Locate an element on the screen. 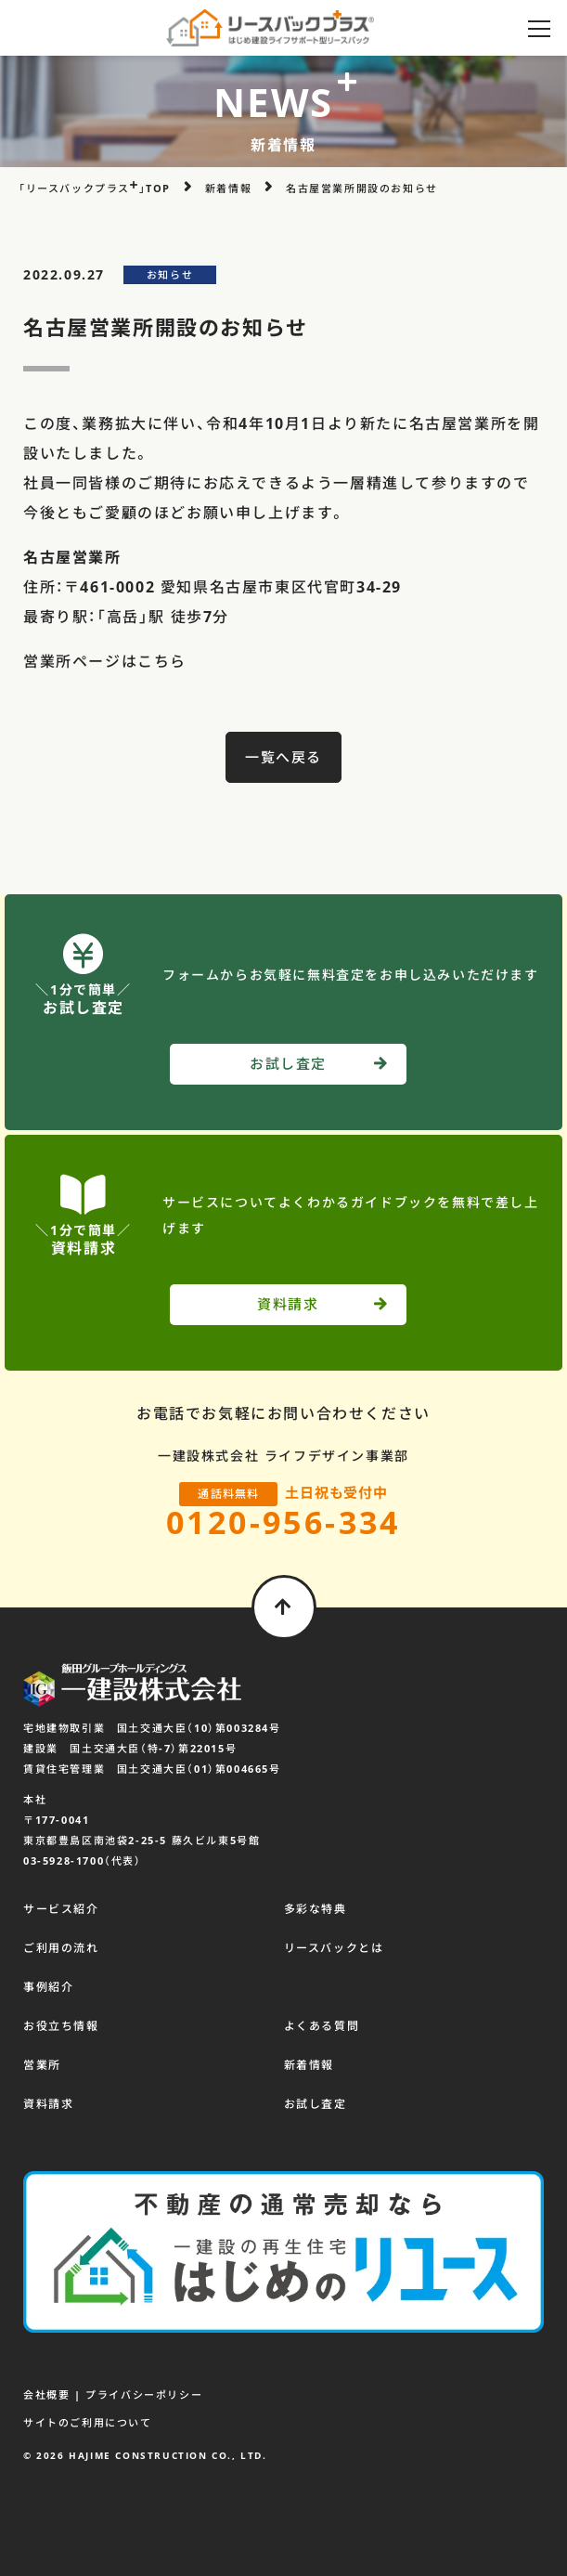 The height and width of the screenshot is (2576, 567). サイトのご利用について is located at coordinates (87, 2422).